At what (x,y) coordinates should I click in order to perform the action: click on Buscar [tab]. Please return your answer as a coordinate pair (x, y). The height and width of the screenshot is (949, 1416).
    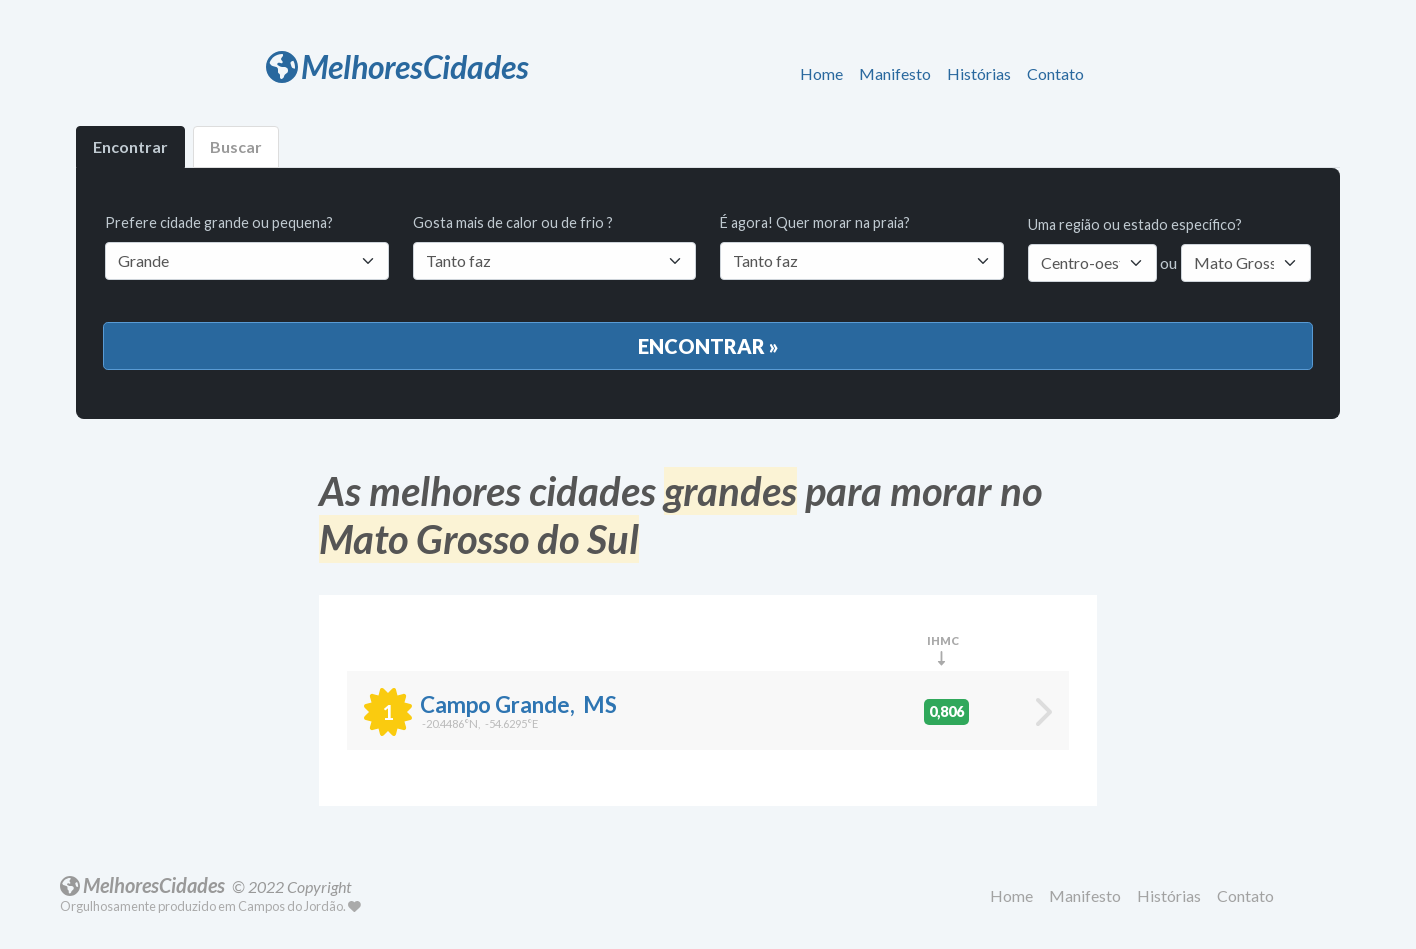
    Looking at the image, I should click on (236, 146).